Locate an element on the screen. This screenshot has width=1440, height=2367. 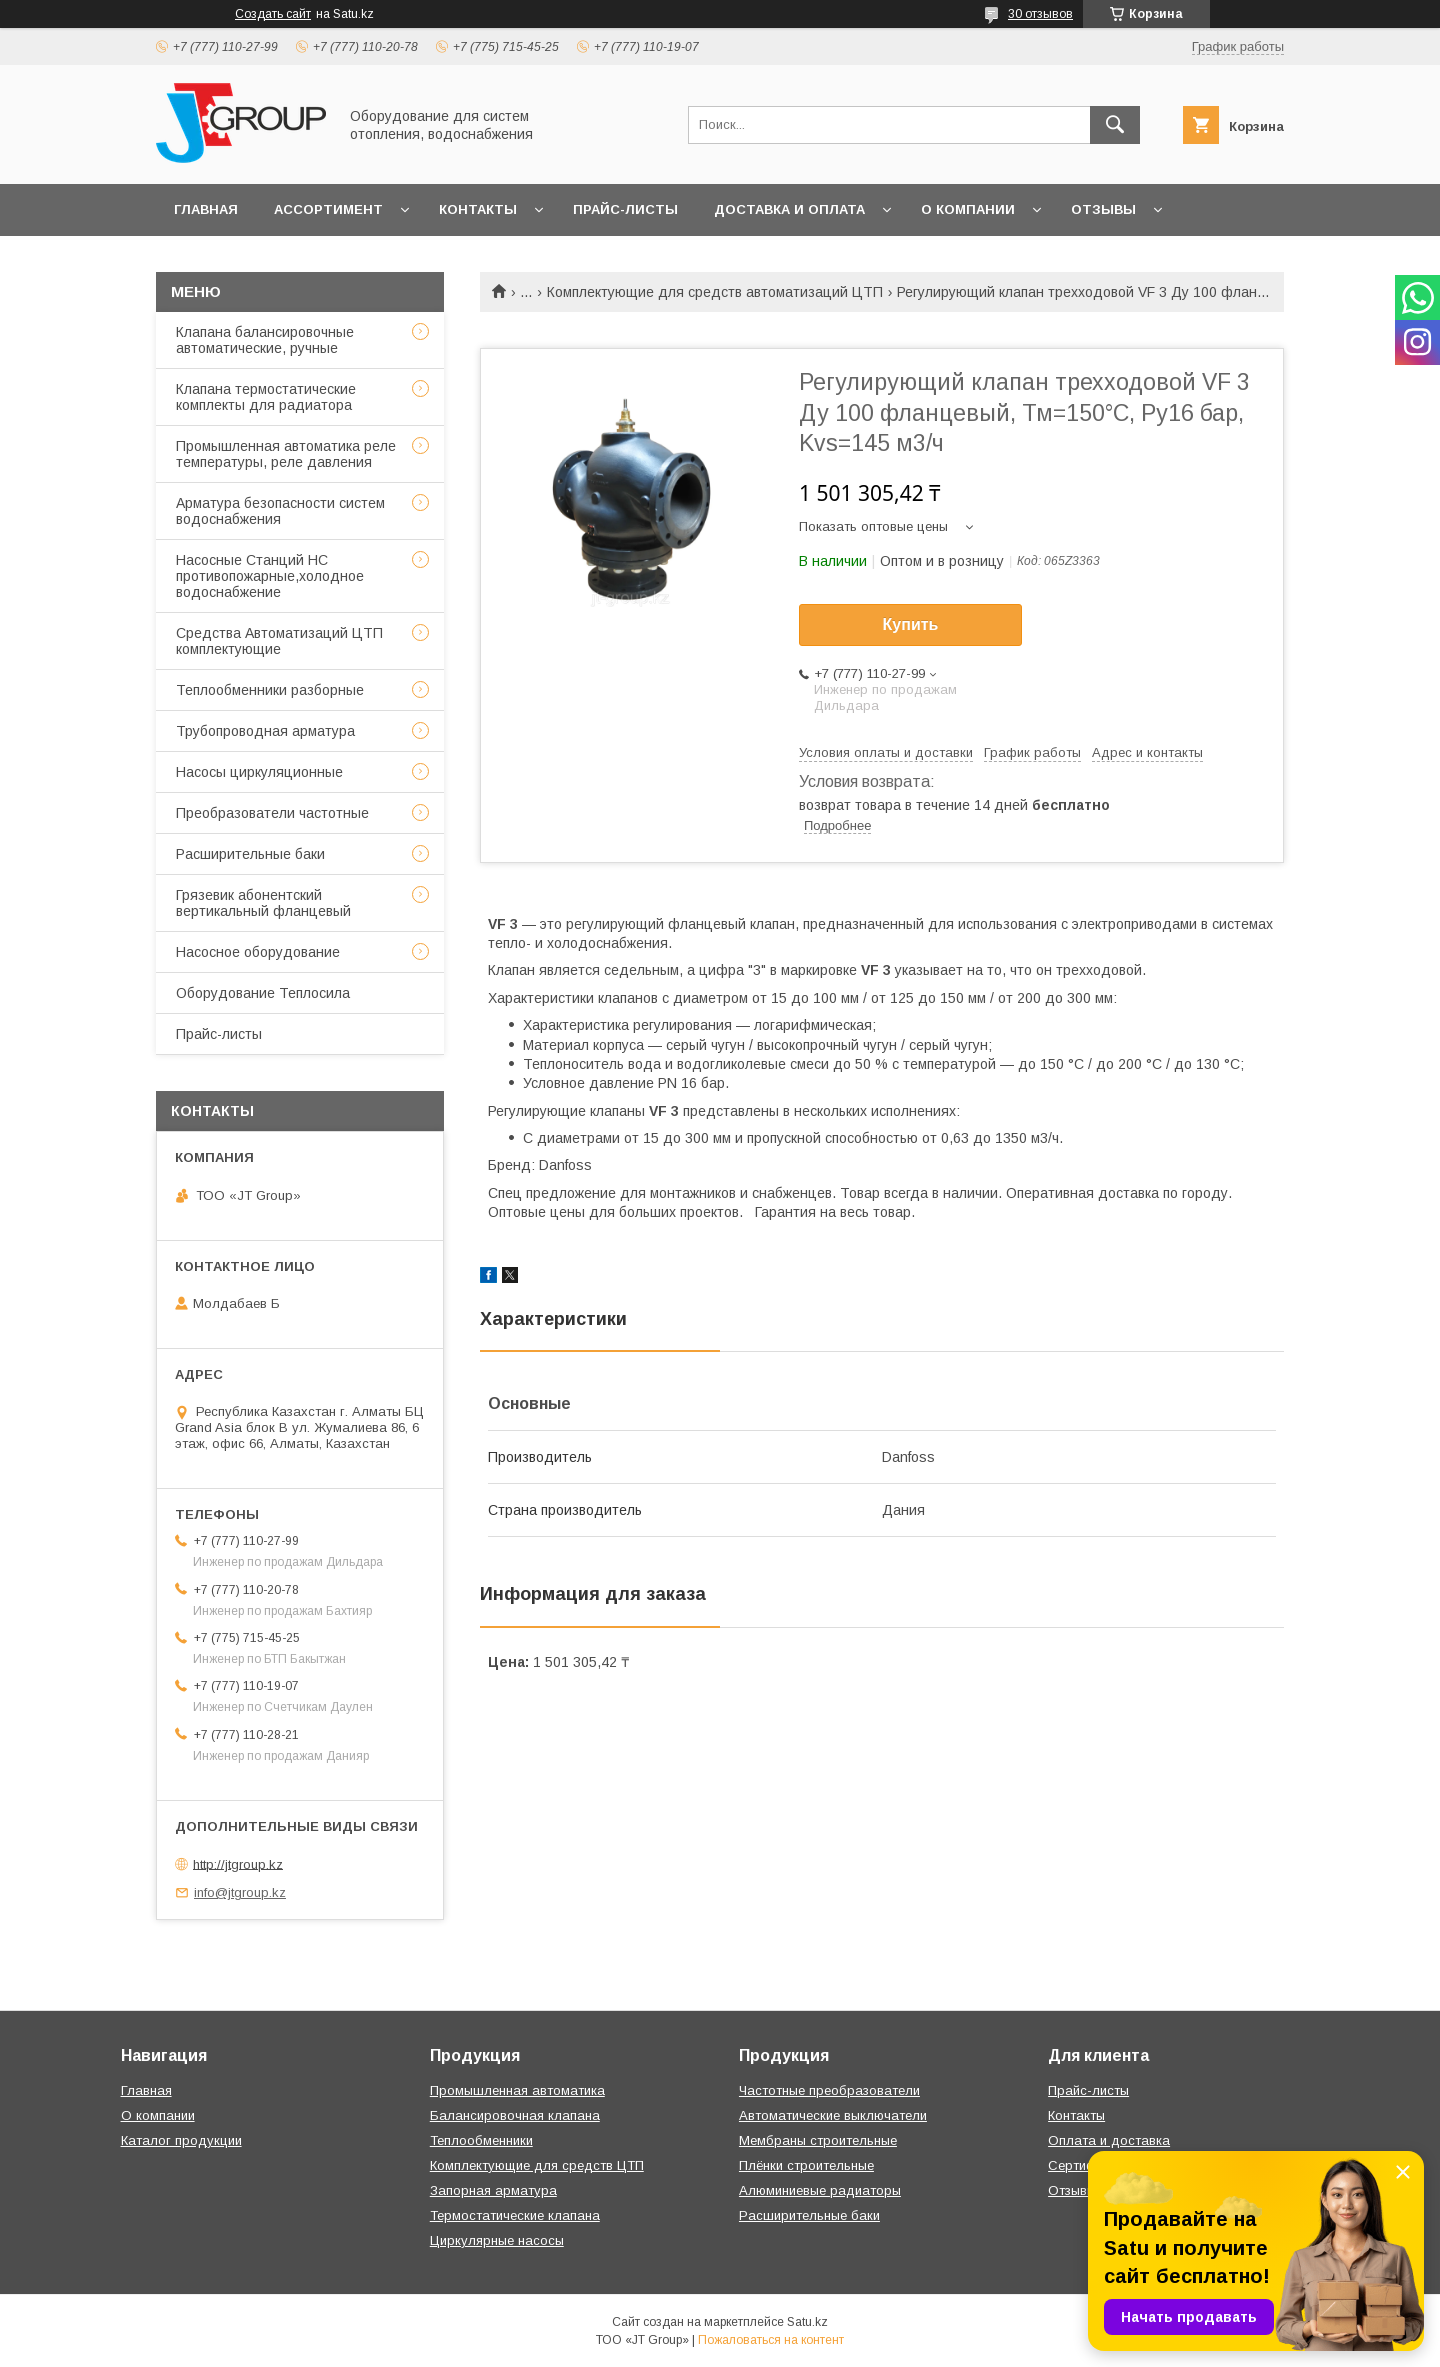
Термостатические клапана is located at coordinates (515, 2215).